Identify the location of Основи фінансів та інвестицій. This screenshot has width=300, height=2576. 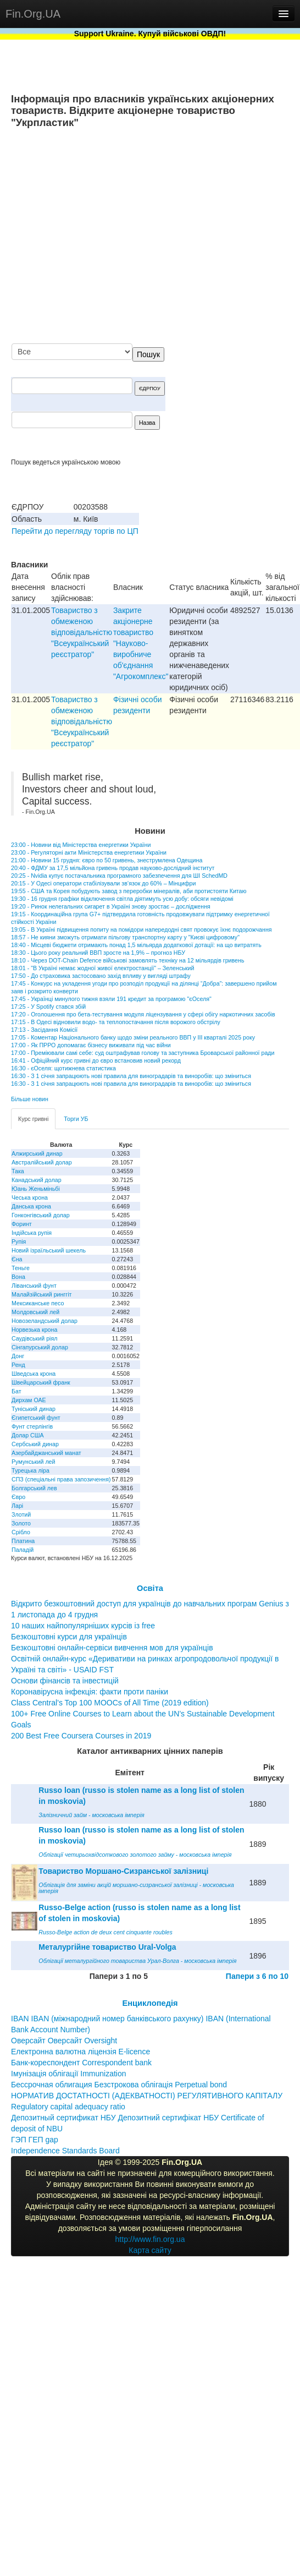
(65, 1680).